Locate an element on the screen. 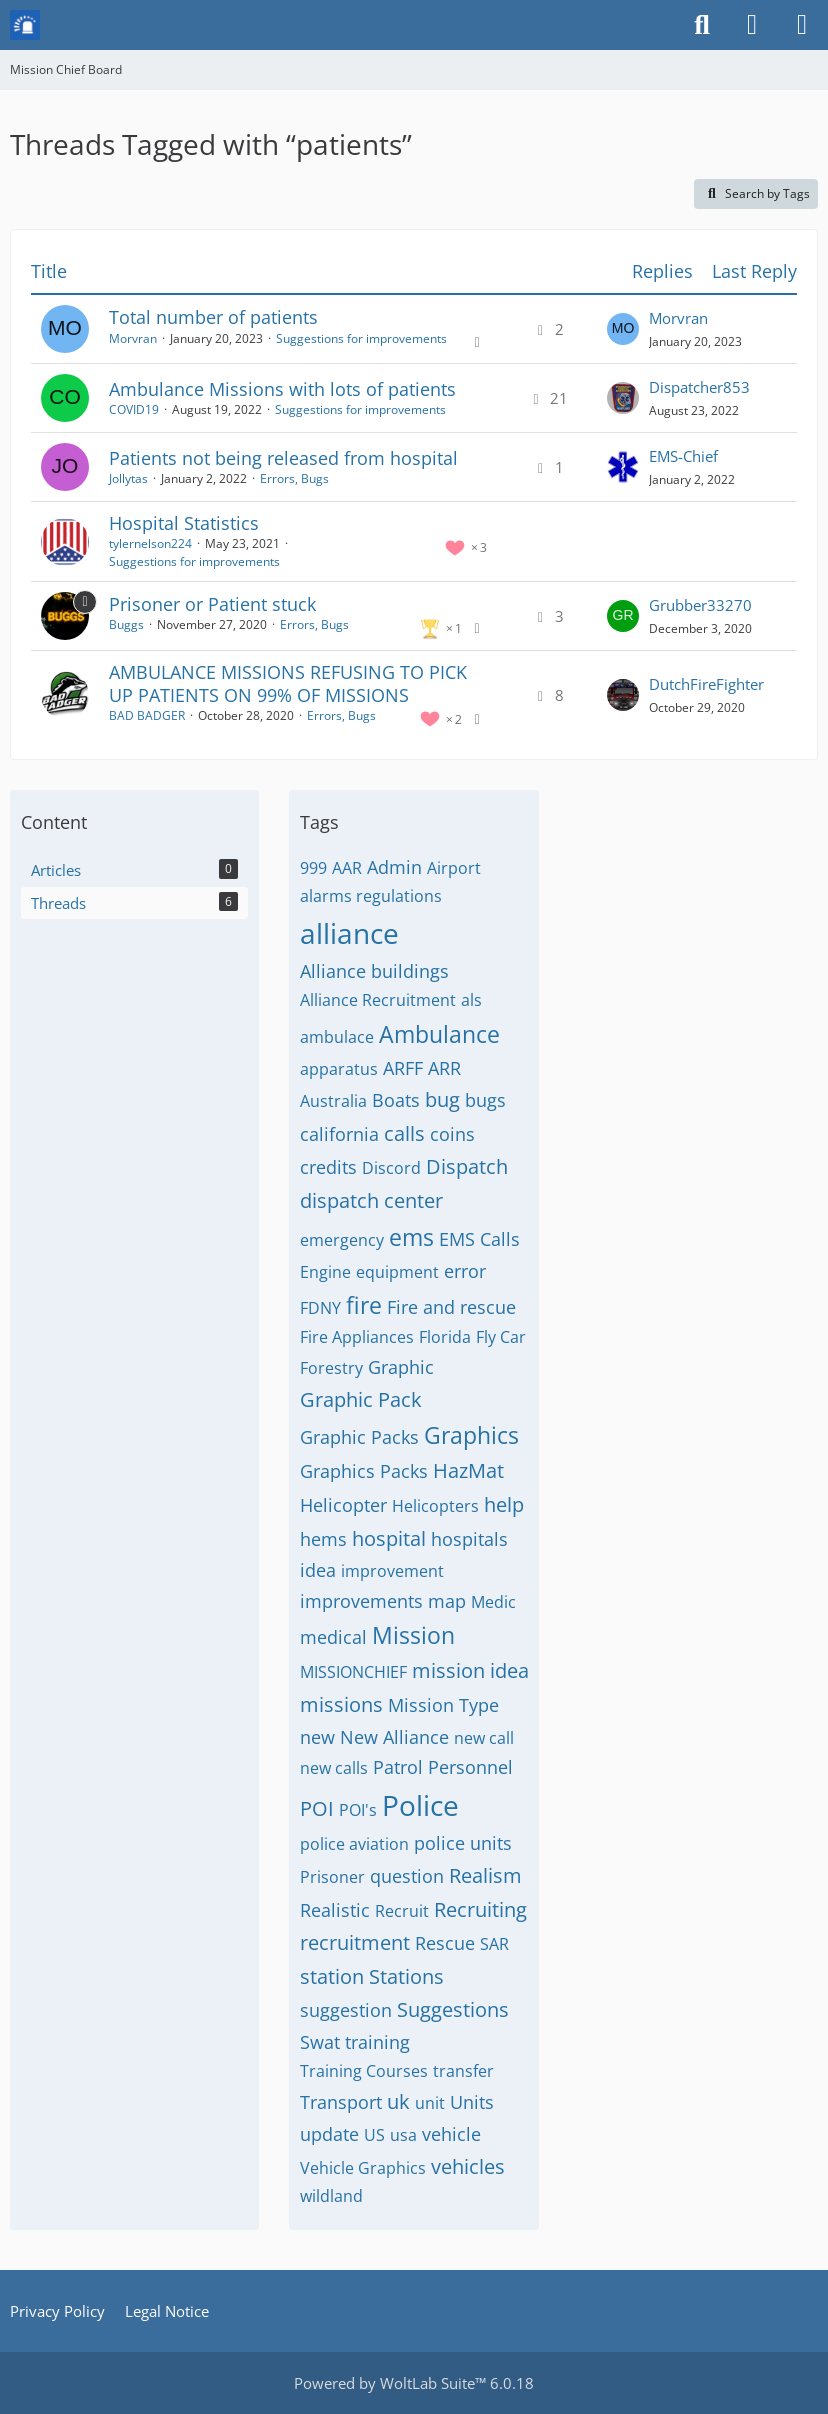  Morvran is located at coordinates (133, 338).